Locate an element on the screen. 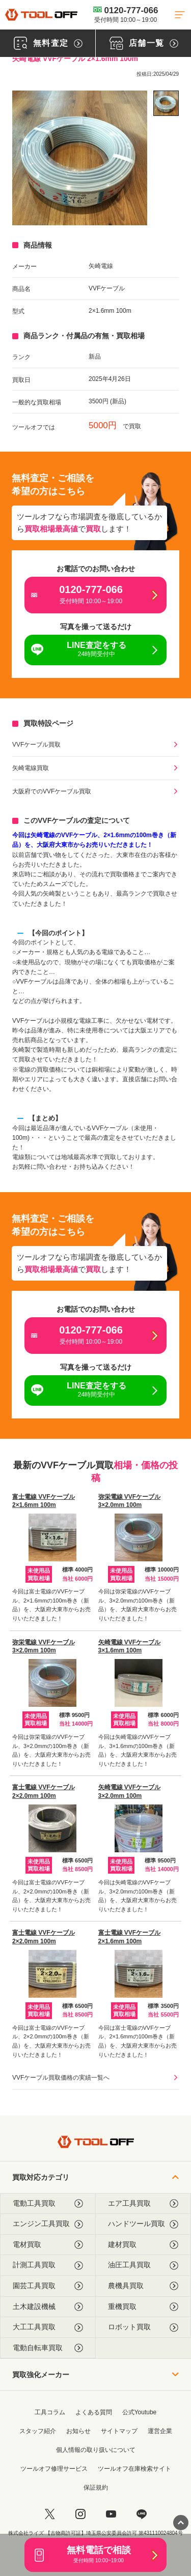  土木建設機械 is located at coordinates (48, 2306).